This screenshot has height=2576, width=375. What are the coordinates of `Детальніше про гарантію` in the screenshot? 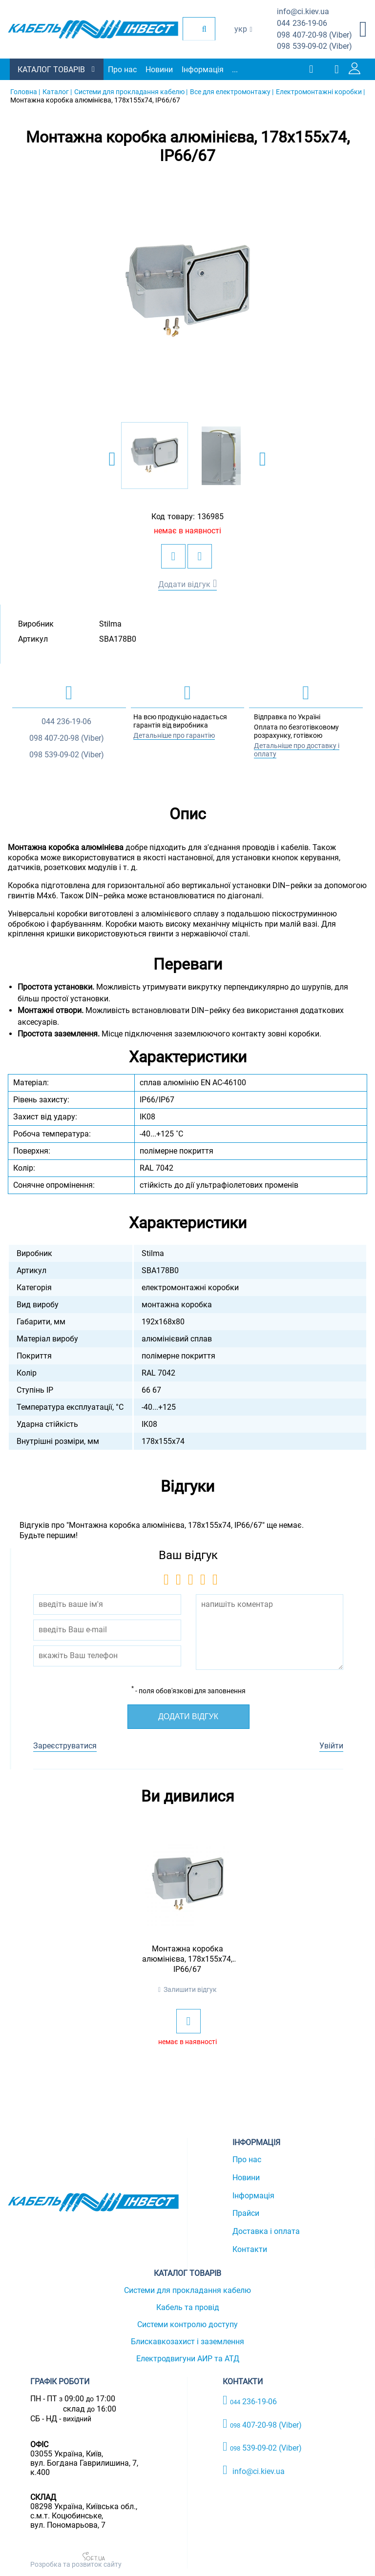 It's located at (174, 735).